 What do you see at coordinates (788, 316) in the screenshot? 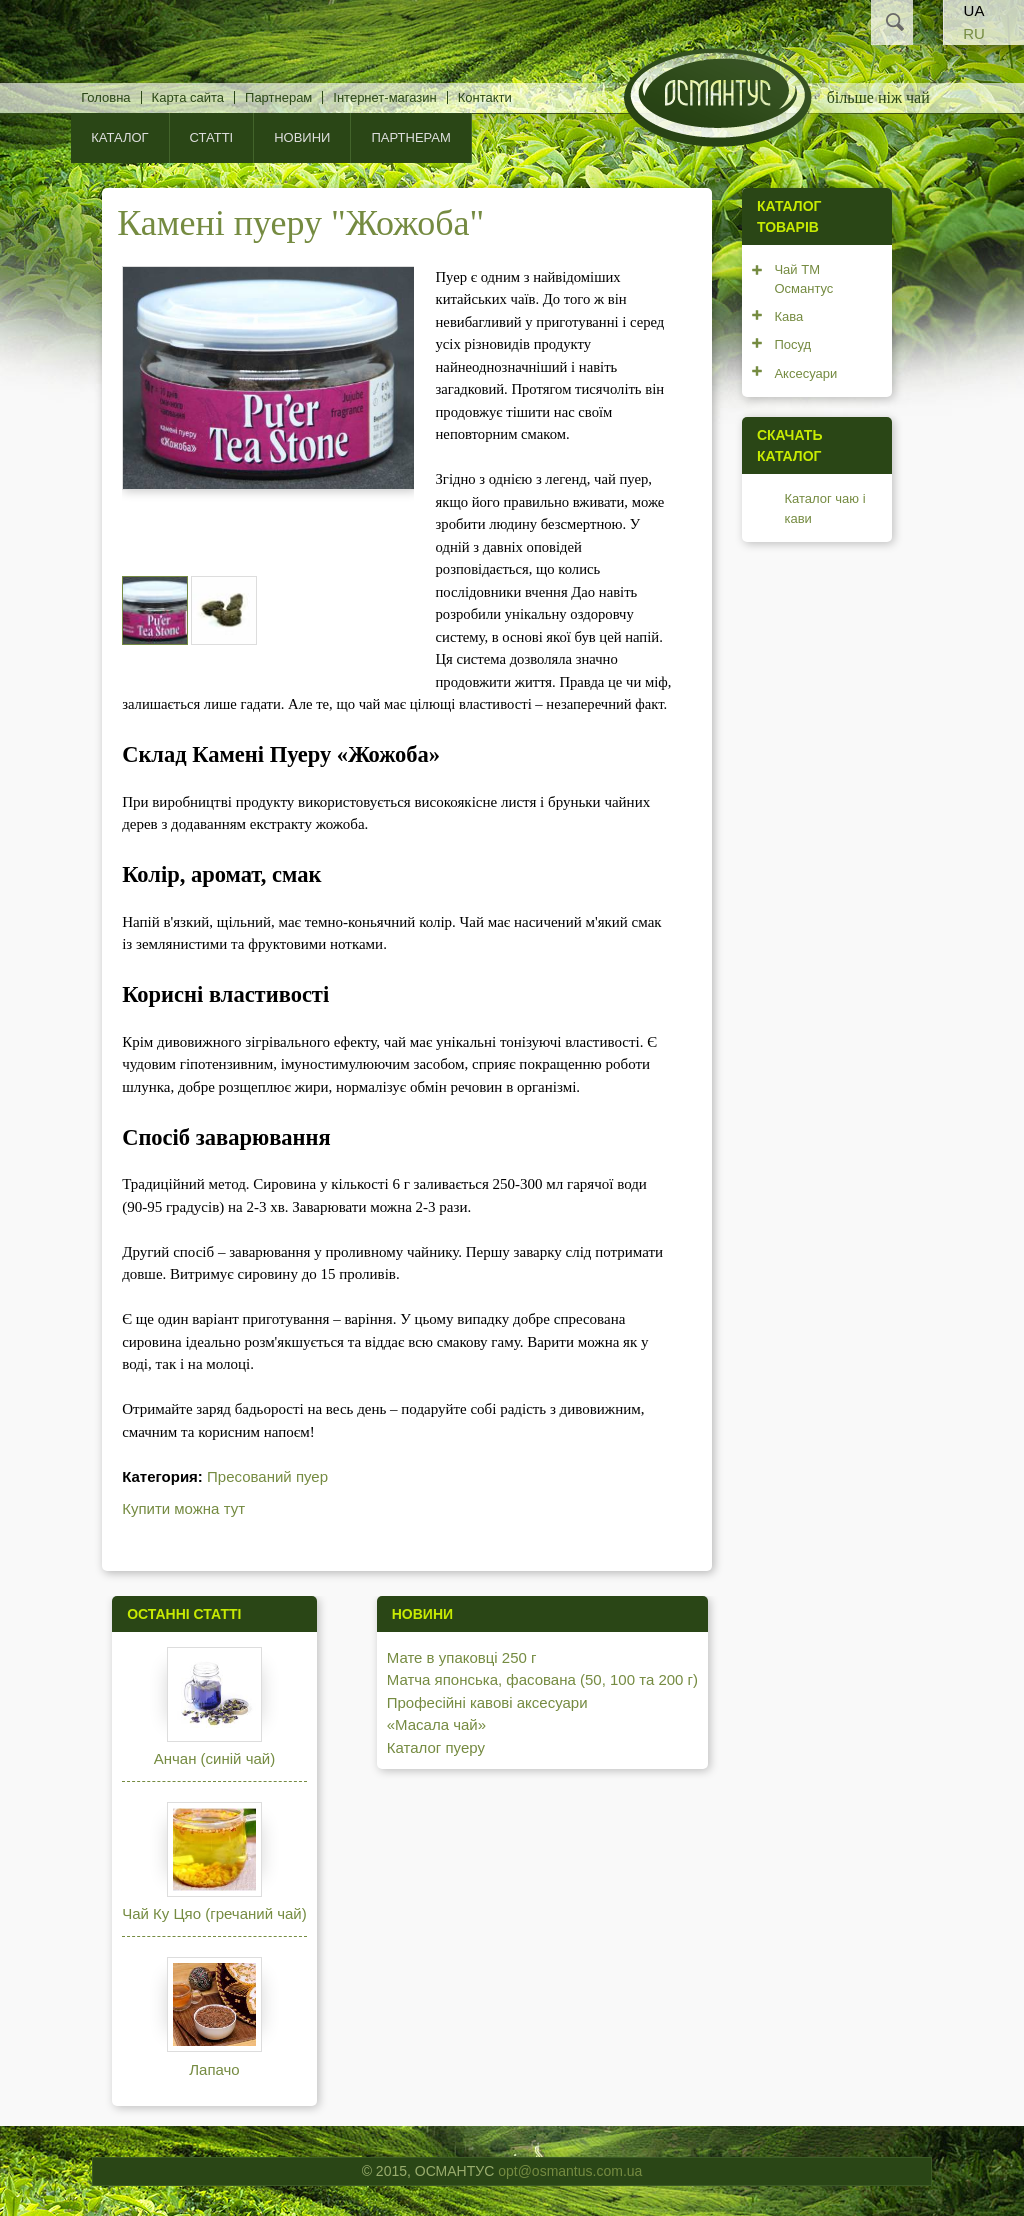
I see `Кава` at bounding box center [788, 316].